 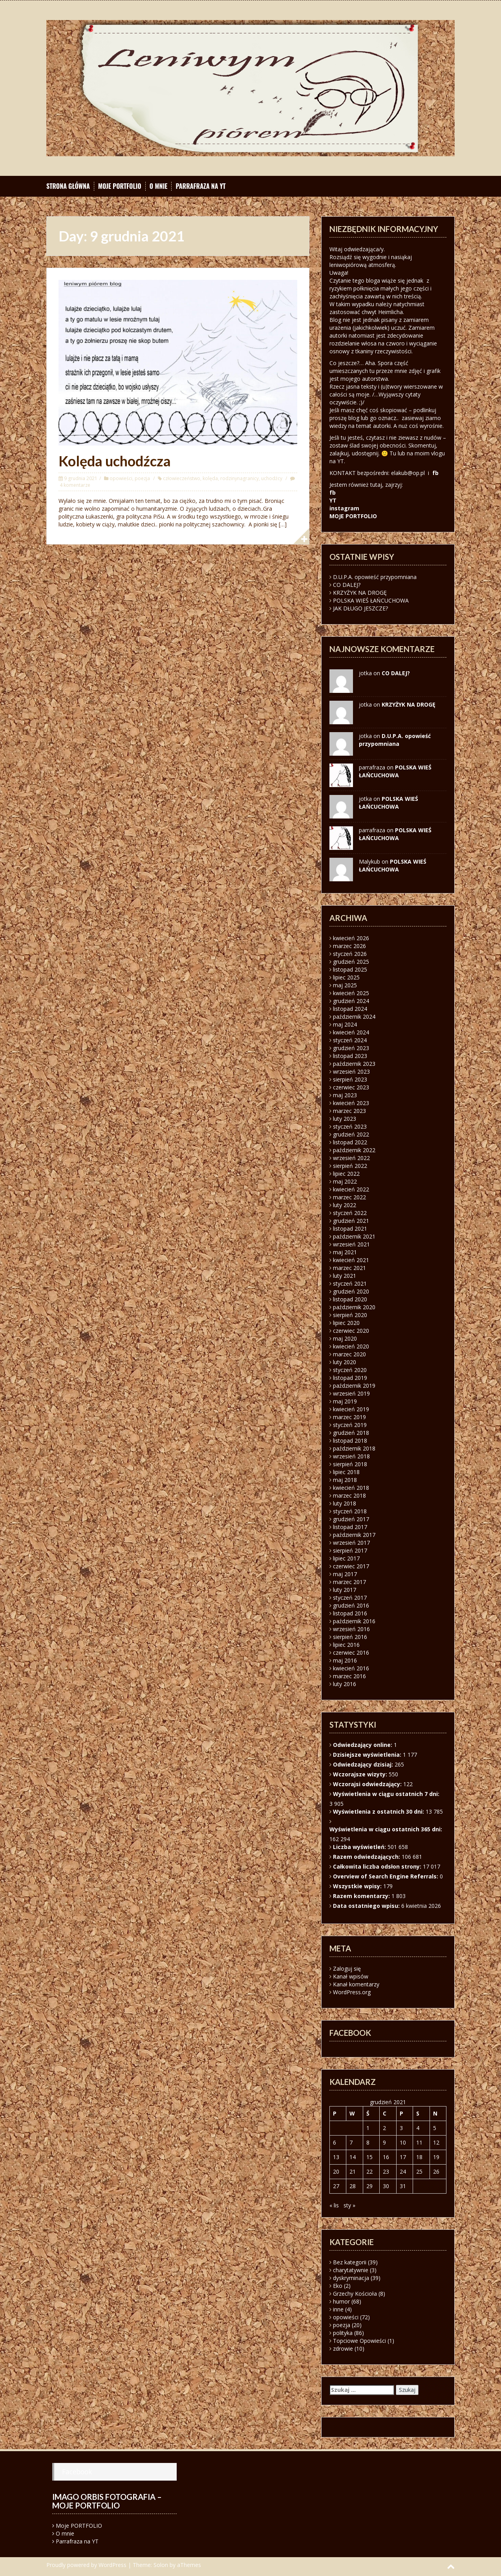 What do you see at coordinates (351, 1260) in the screenshot?
I see `kwiecień 2021` at bounding box center [351, 1260].